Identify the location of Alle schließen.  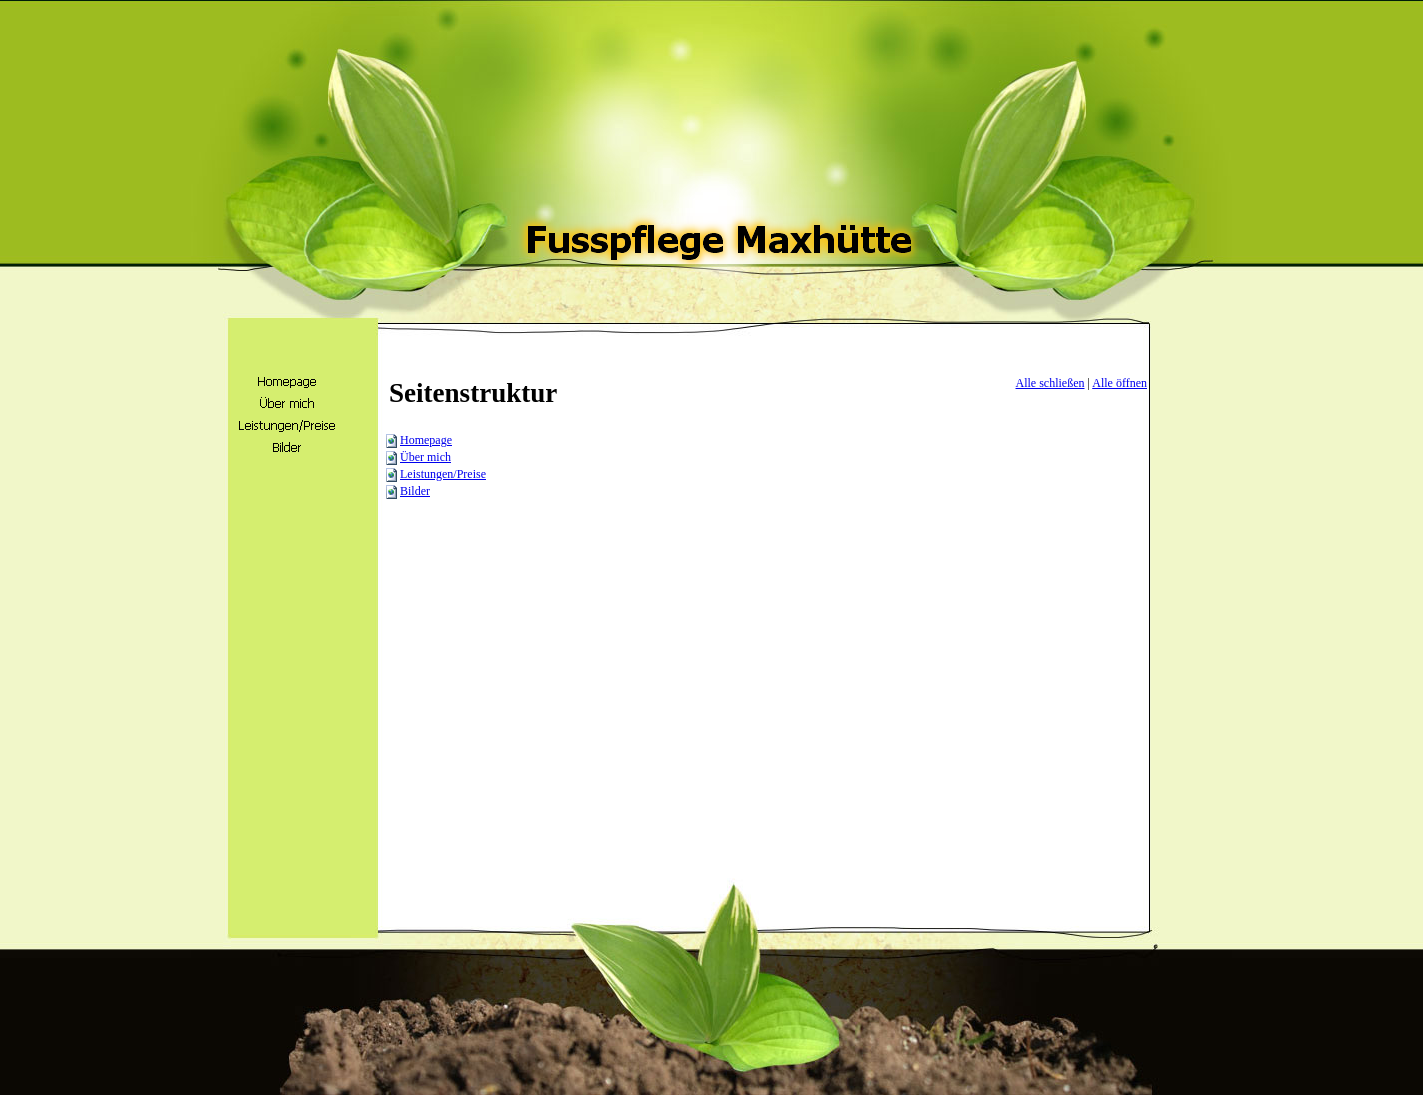
(1050, 383).